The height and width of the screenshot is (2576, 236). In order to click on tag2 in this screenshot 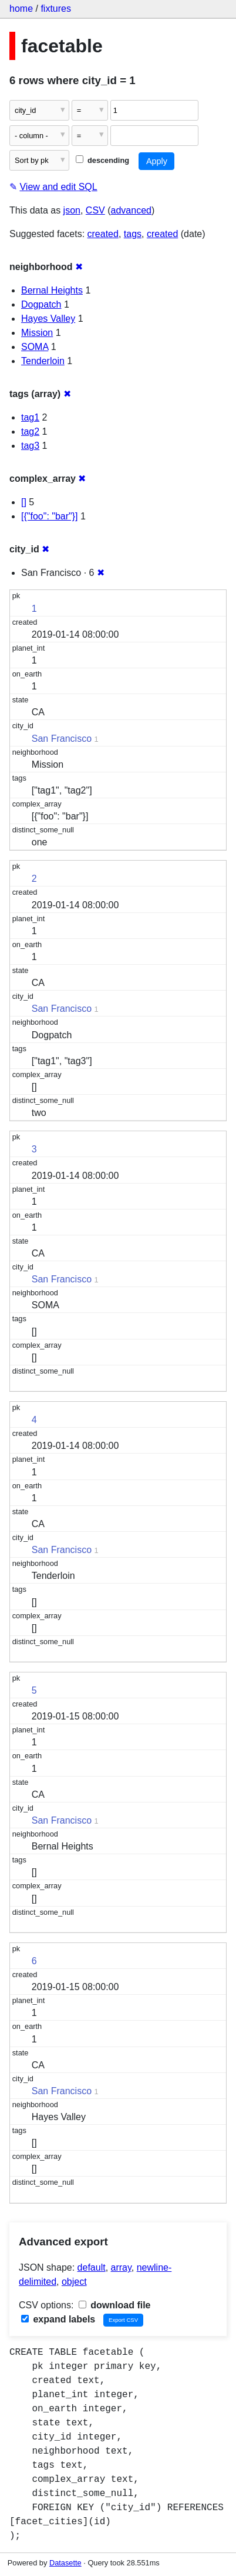, I will do `click(30, 431)`.